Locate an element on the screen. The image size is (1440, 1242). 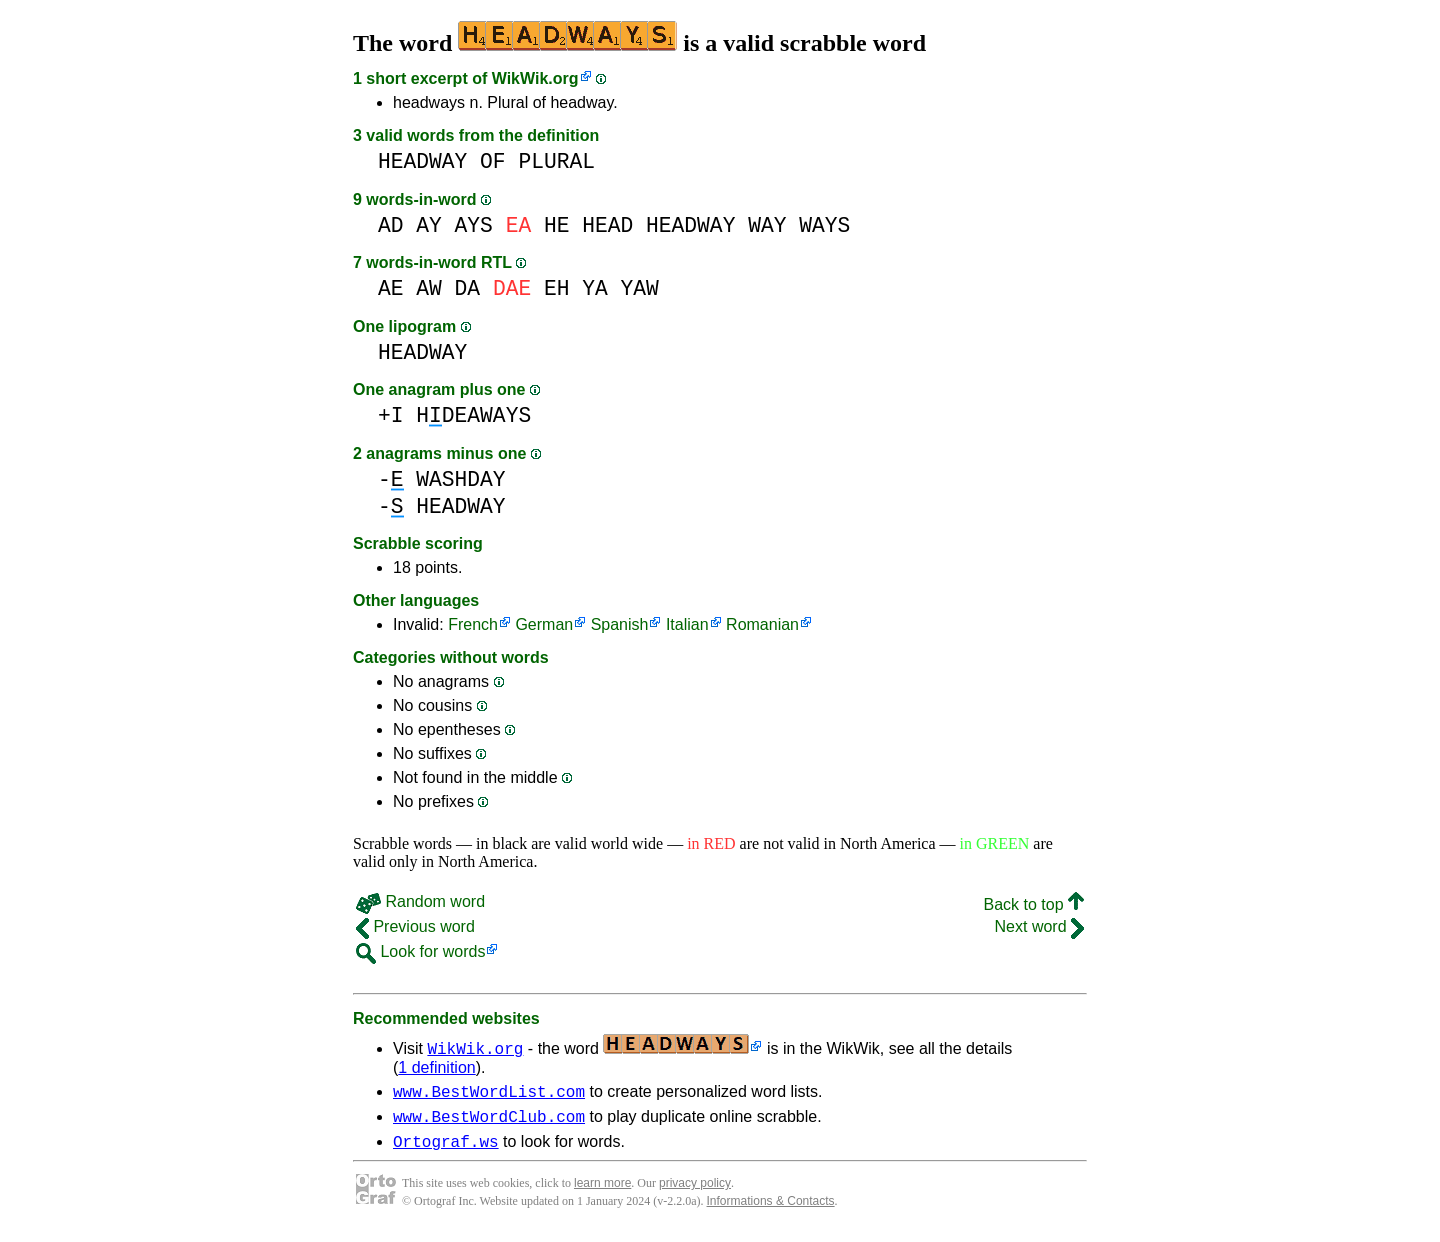
privacy policy is located at coordinates (695, 1192).